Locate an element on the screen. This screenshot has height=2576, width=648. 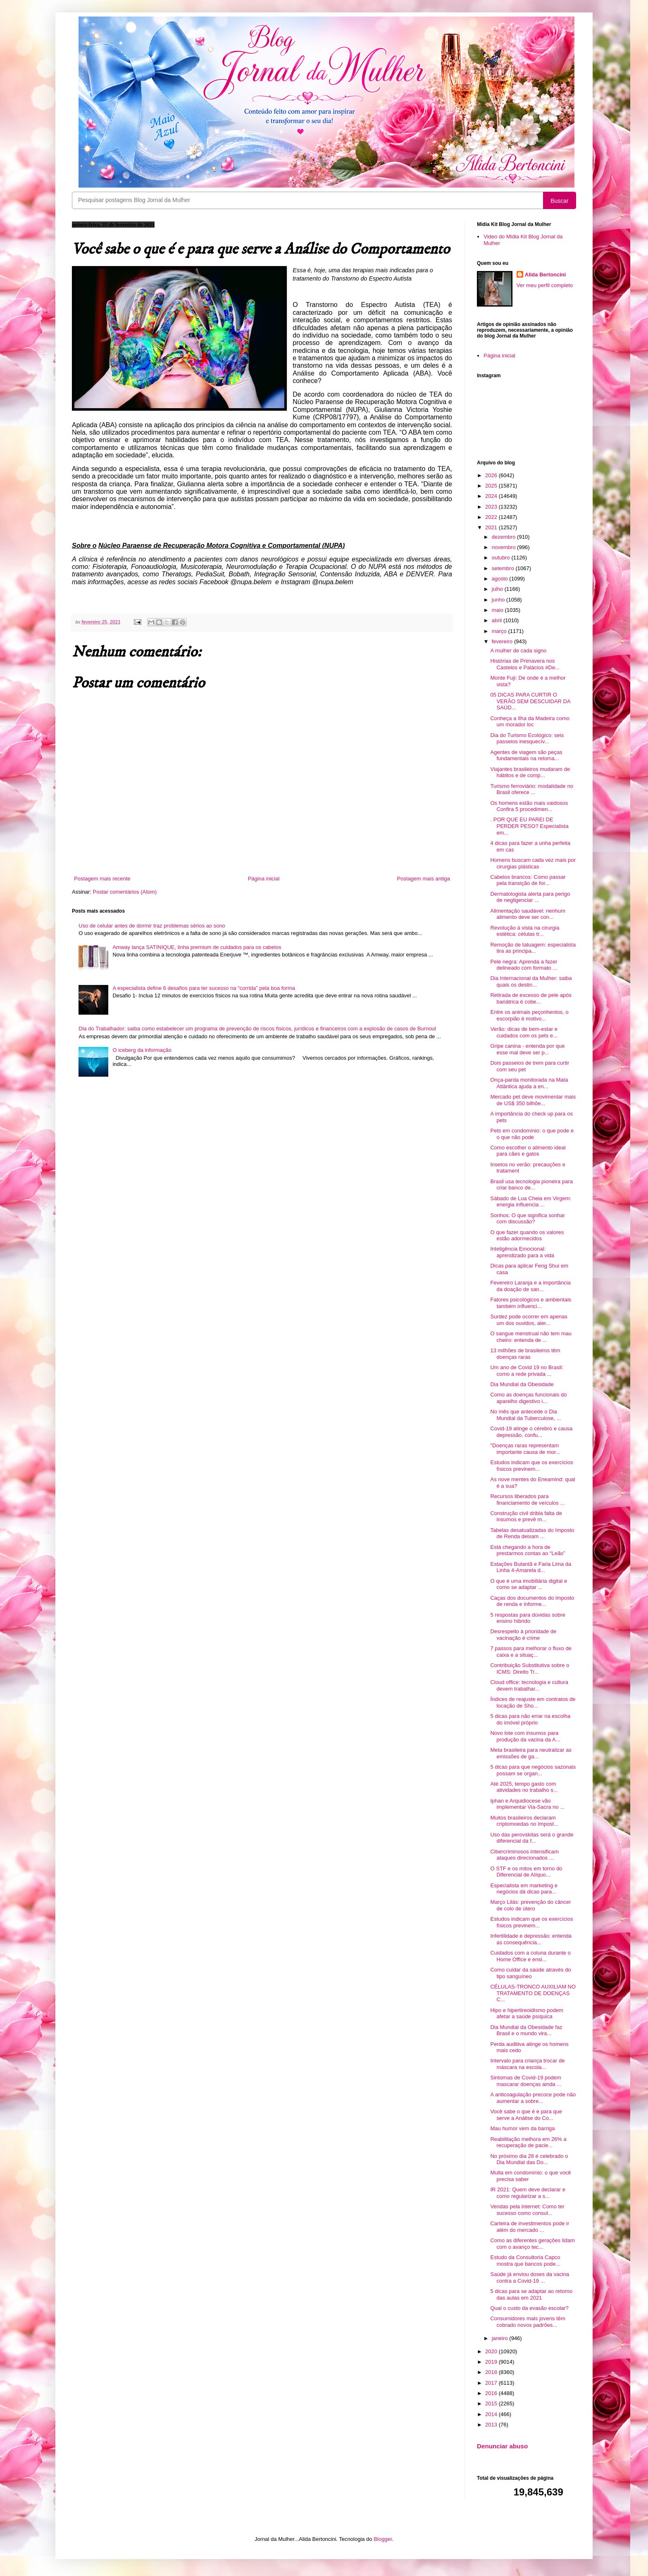
2019 is located at coordinates (492, 2362).